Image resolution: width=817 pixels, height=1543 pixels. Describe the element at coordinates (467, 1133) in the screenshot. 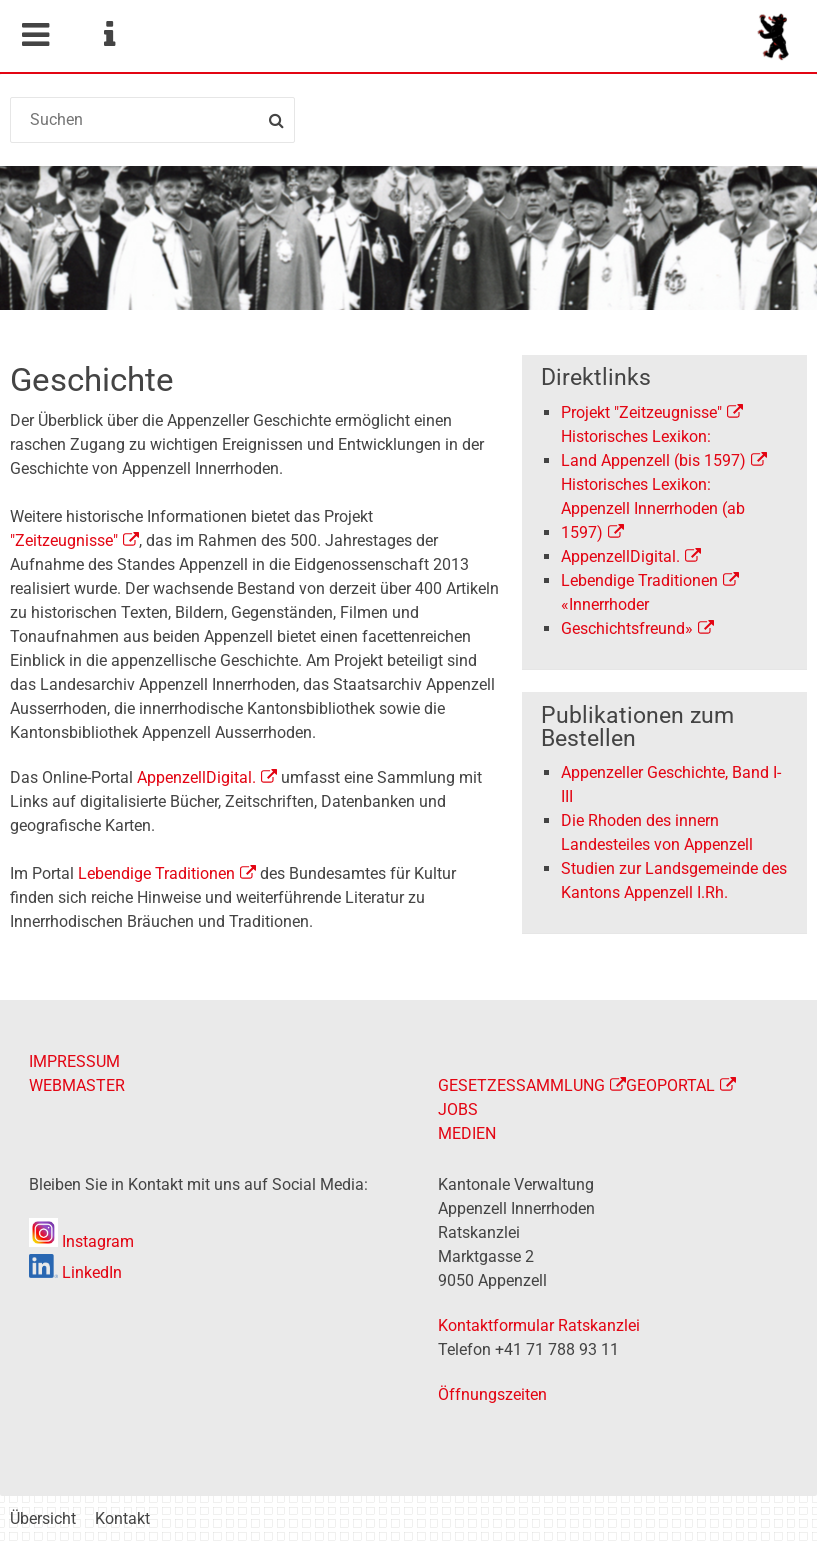

I see `MEDIEN` at that location.